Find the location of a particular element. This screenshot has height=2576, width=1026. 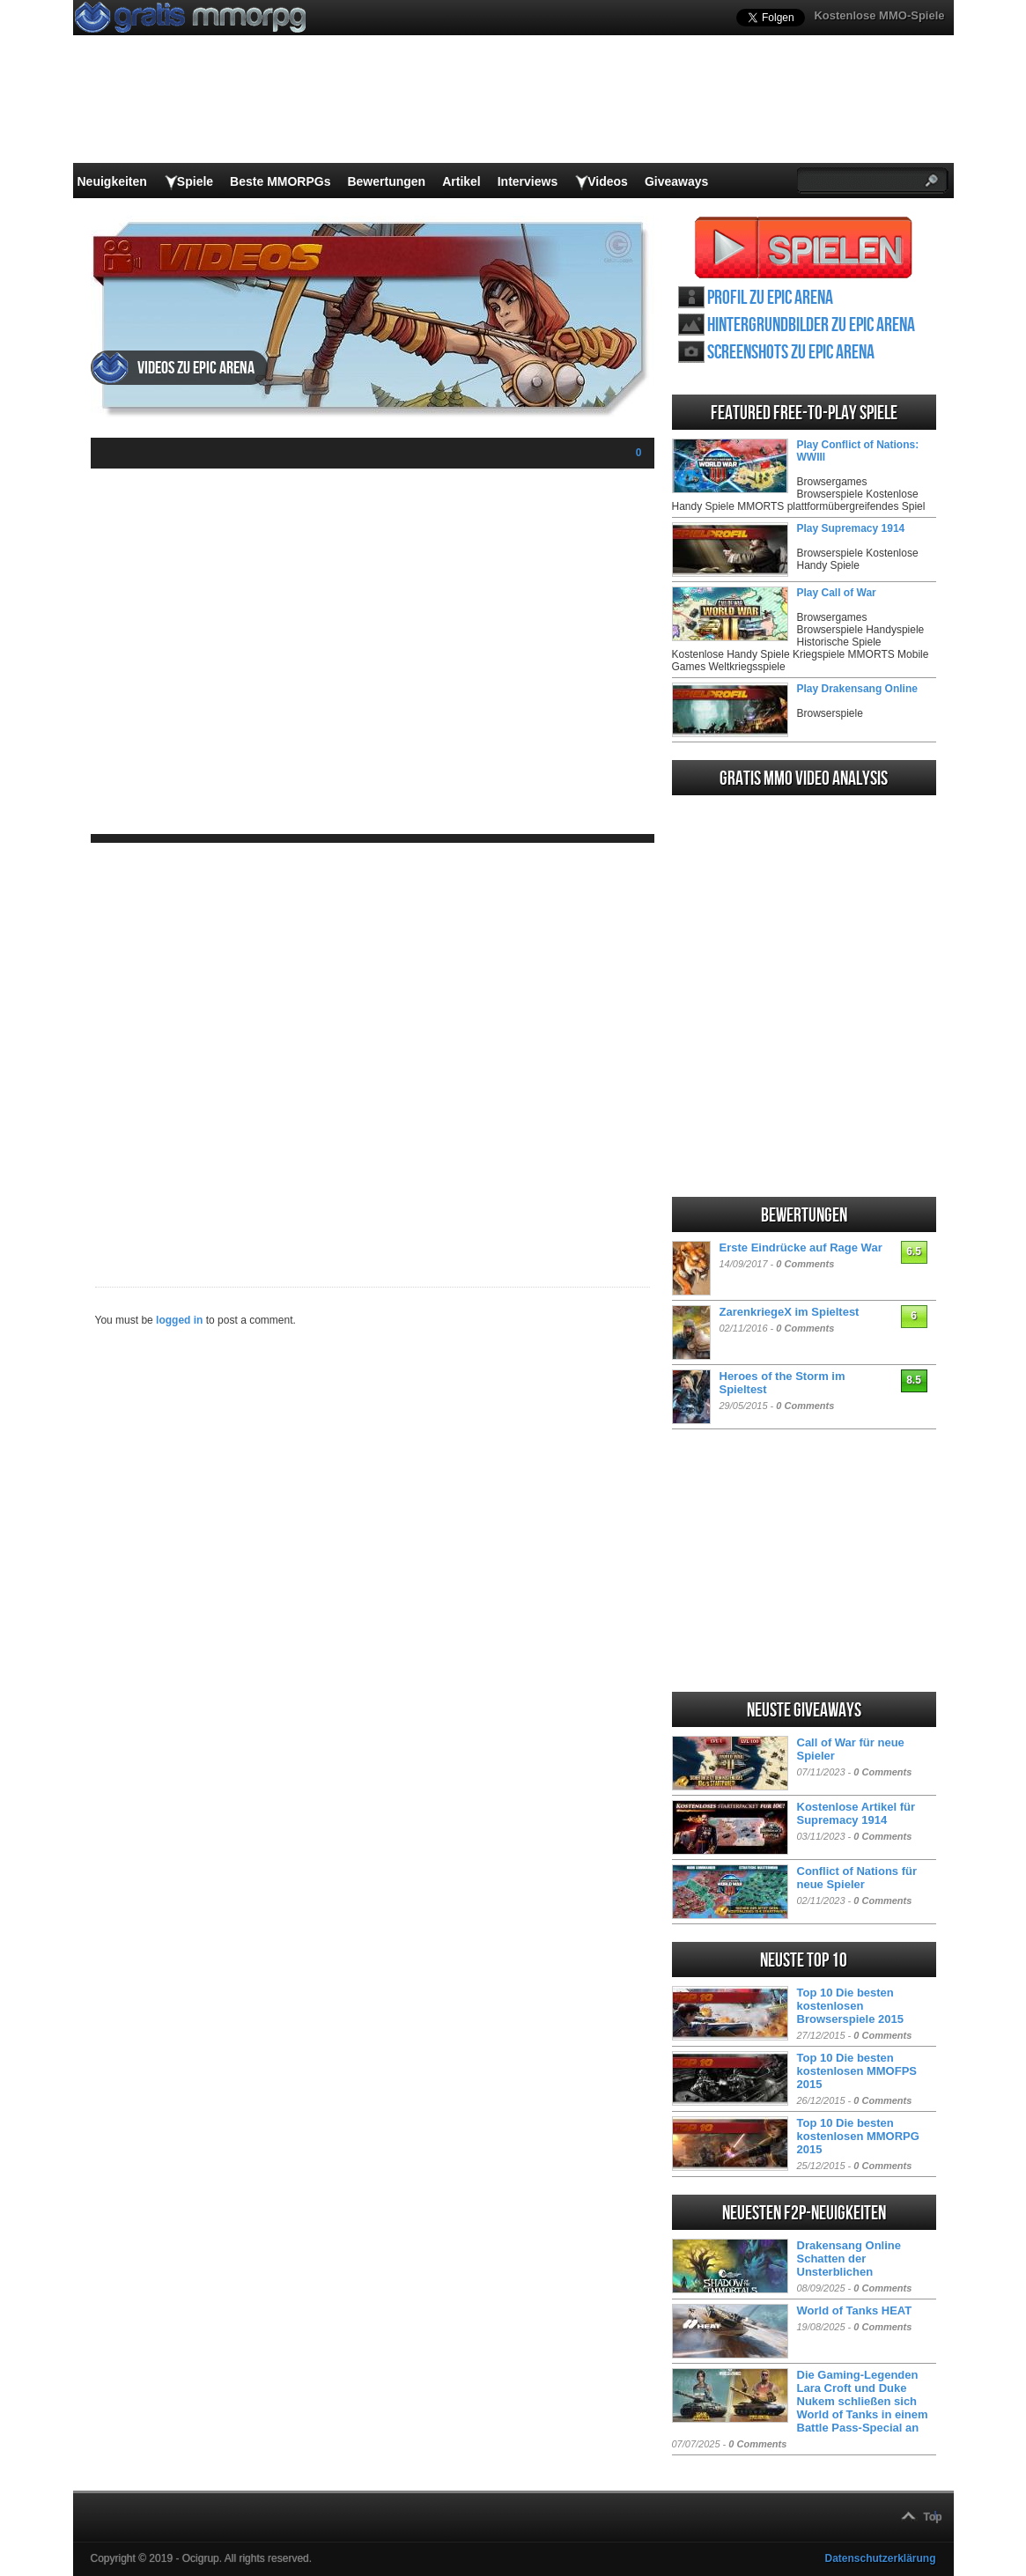

Kostenlose Artikel für Supremacy 1914 is located at coordinates (856, 1813).